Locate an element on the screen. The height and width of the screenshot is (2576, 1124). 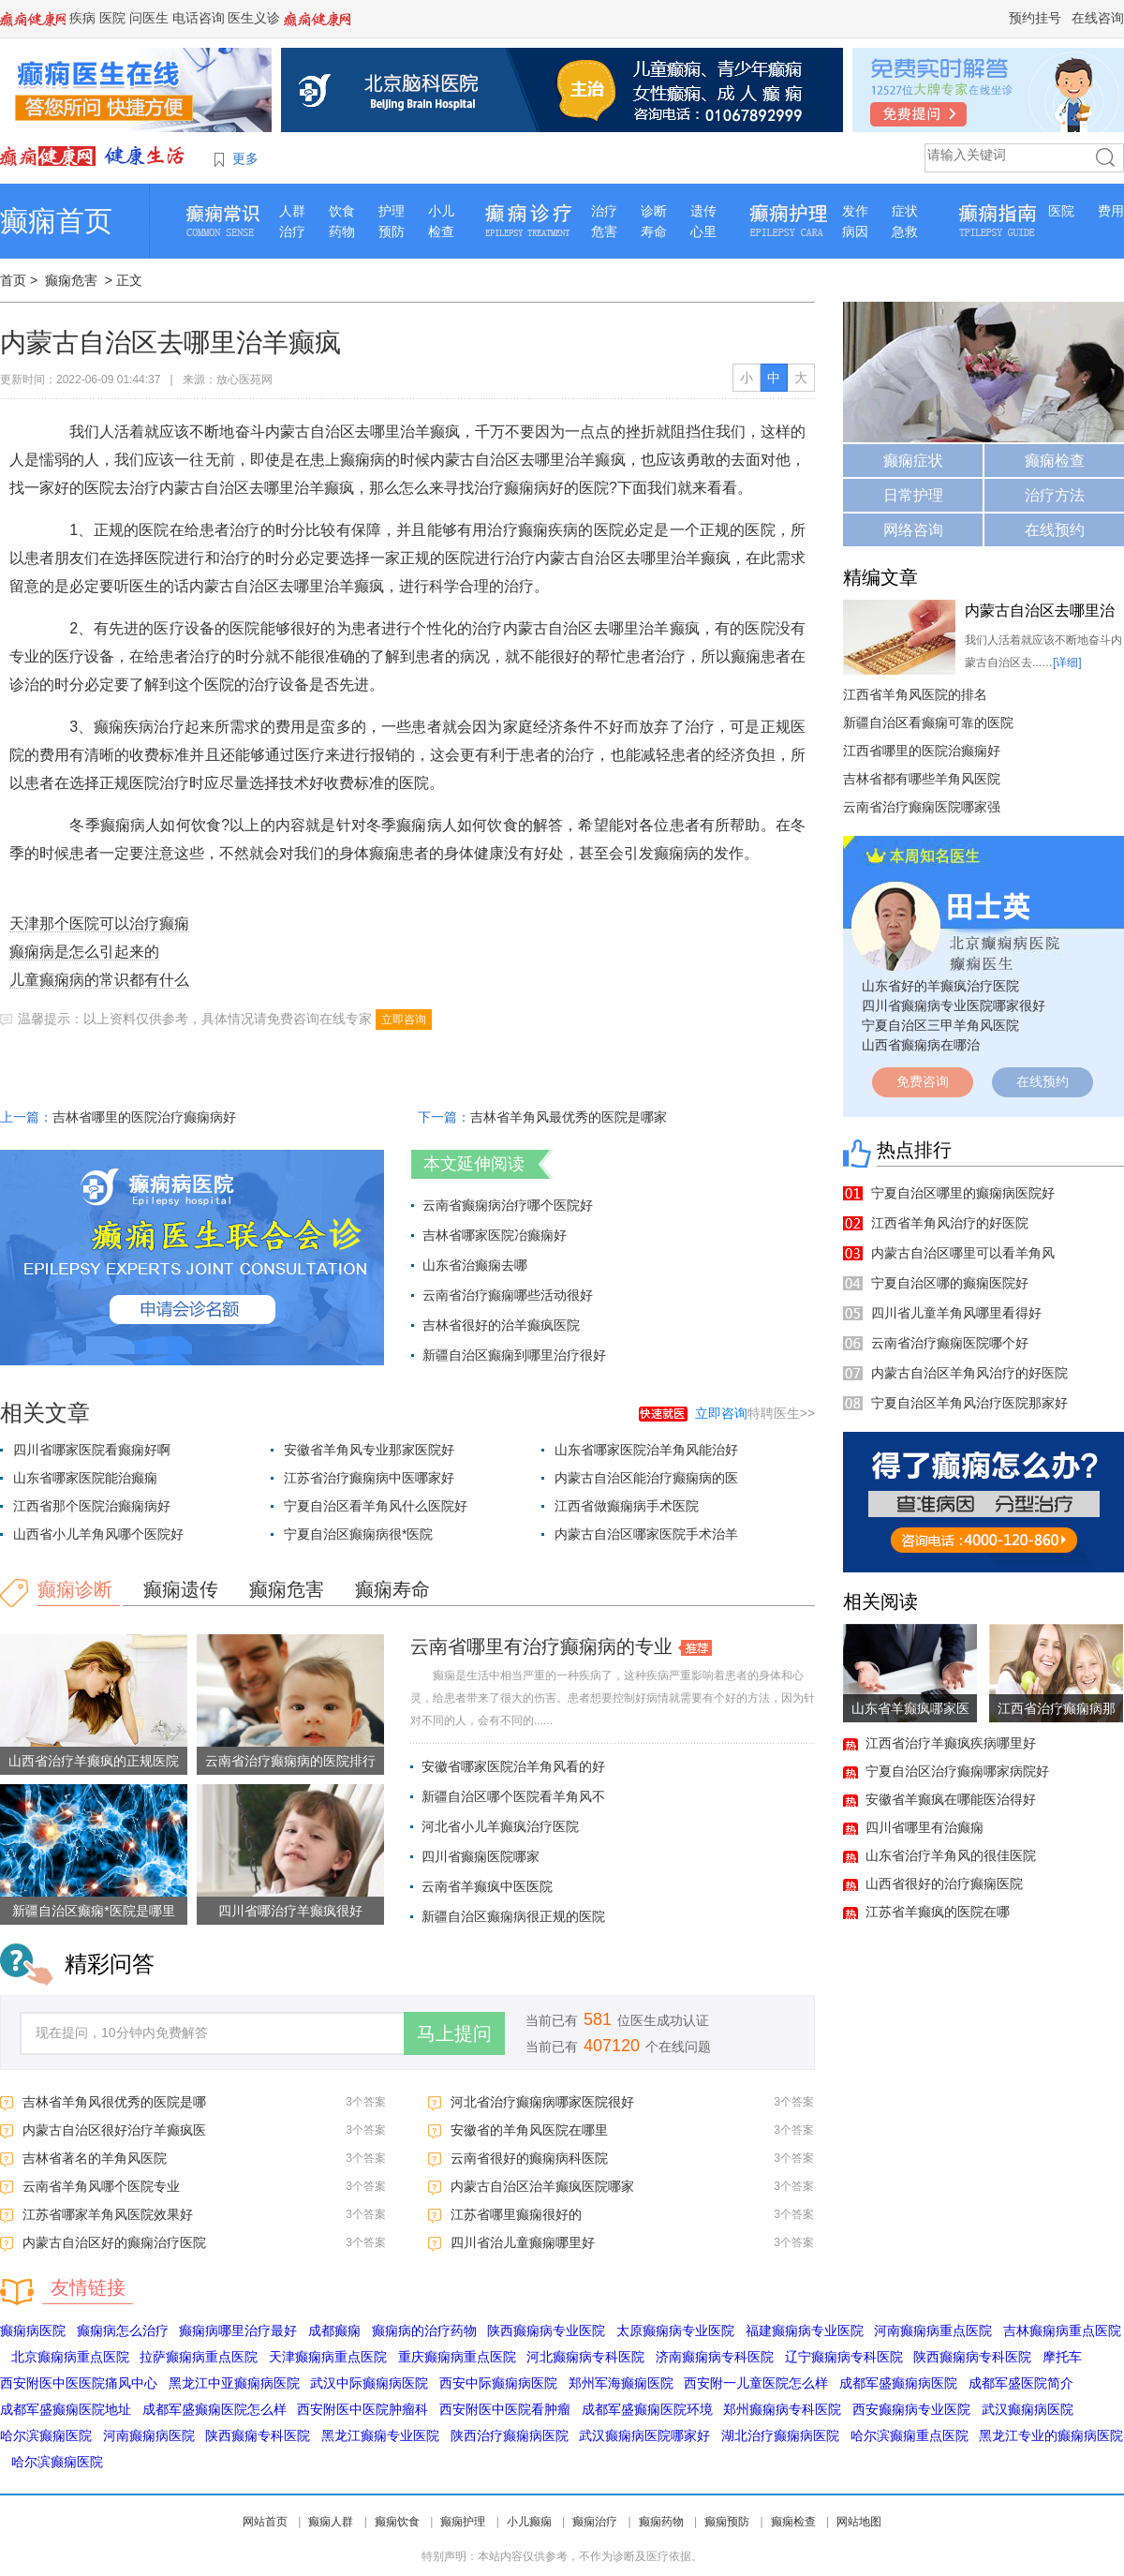
新疆自治区癫痫*医院是哪里 is located at coordinates (93, 1910).